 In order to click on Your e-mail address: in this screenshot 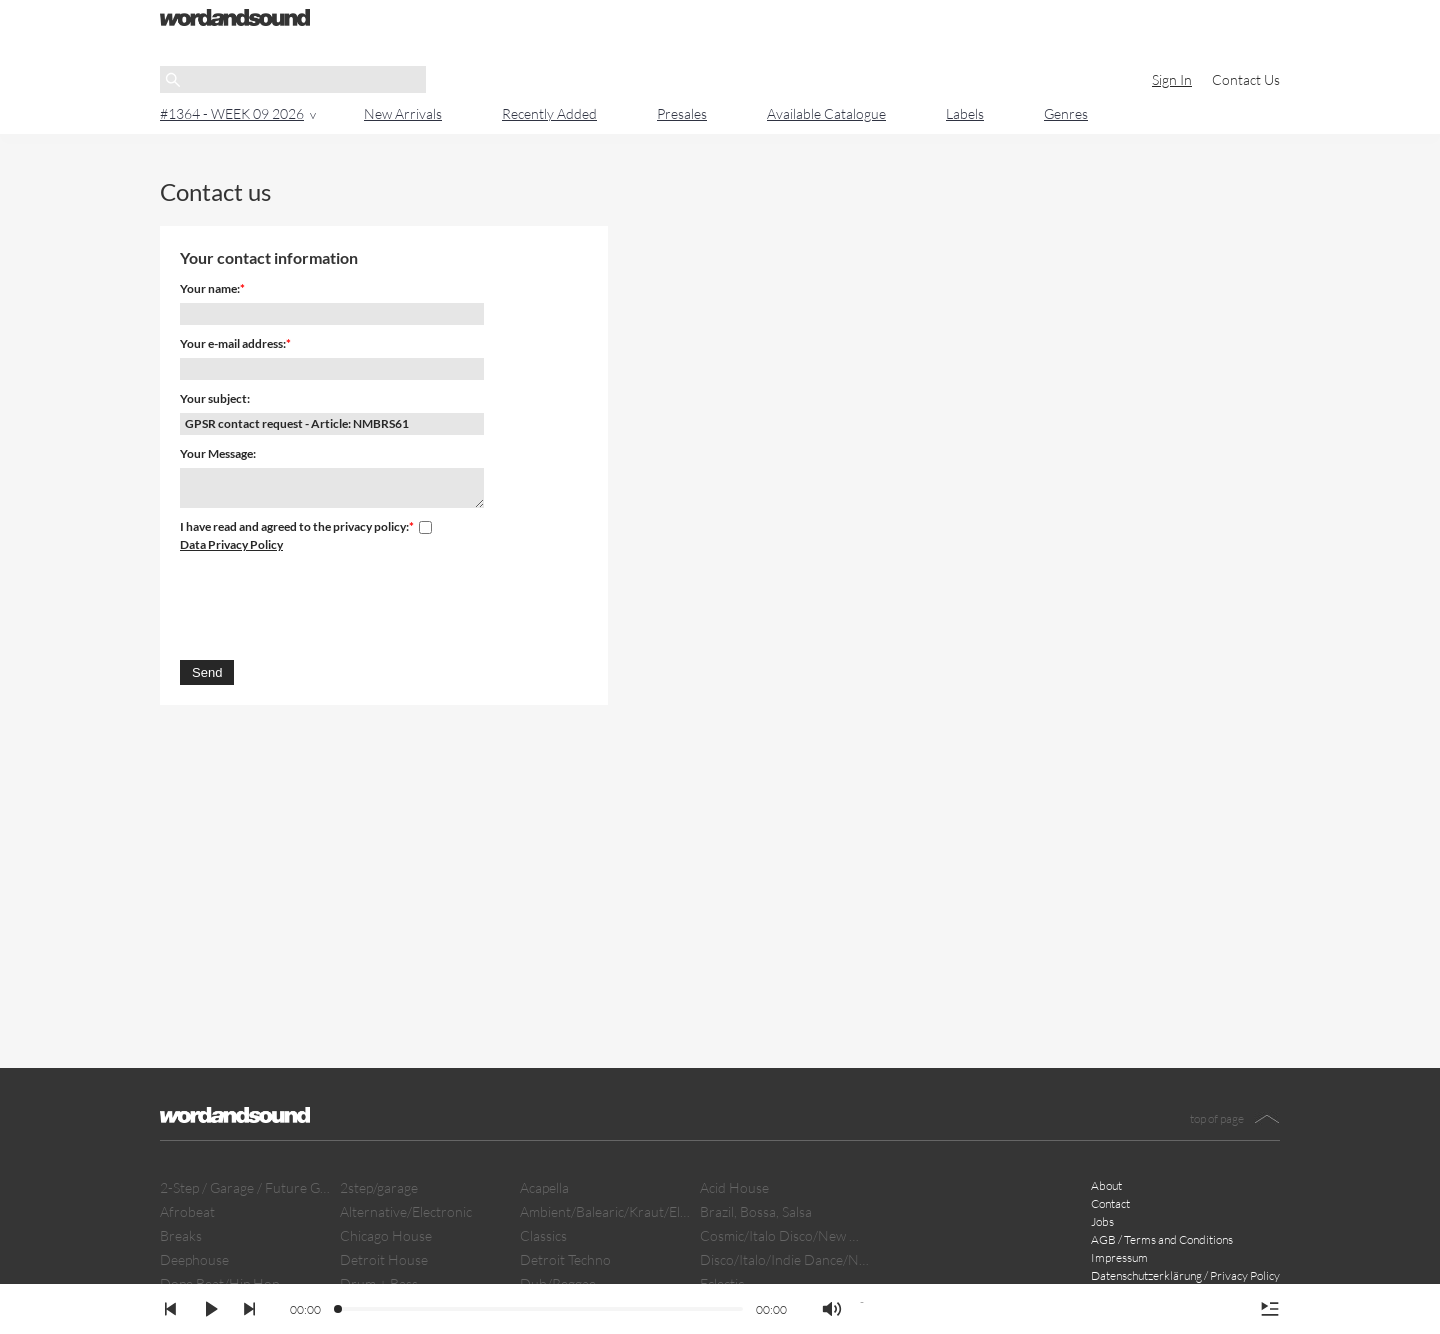, I will do `click(233, 343)`.